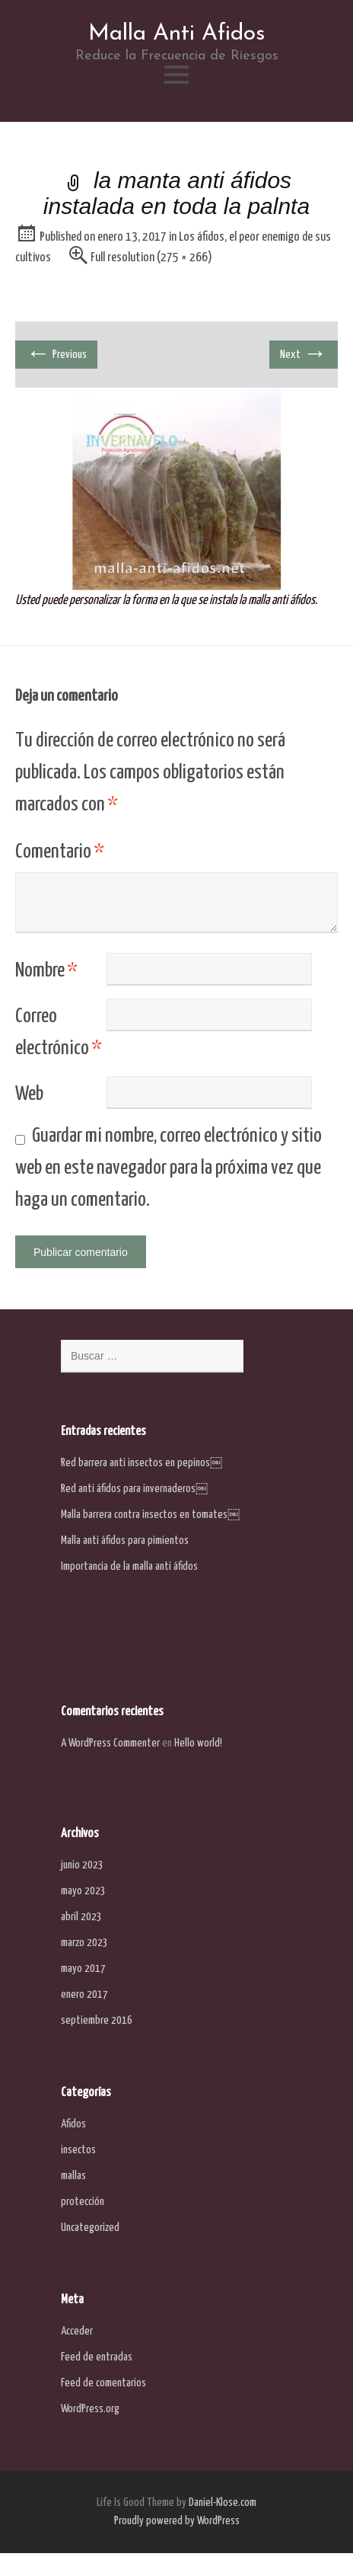 This screenshot has width=353, height=2576. Describe the element at coordinates (56, 354) in the screenshot. I see `Previous` at that location.